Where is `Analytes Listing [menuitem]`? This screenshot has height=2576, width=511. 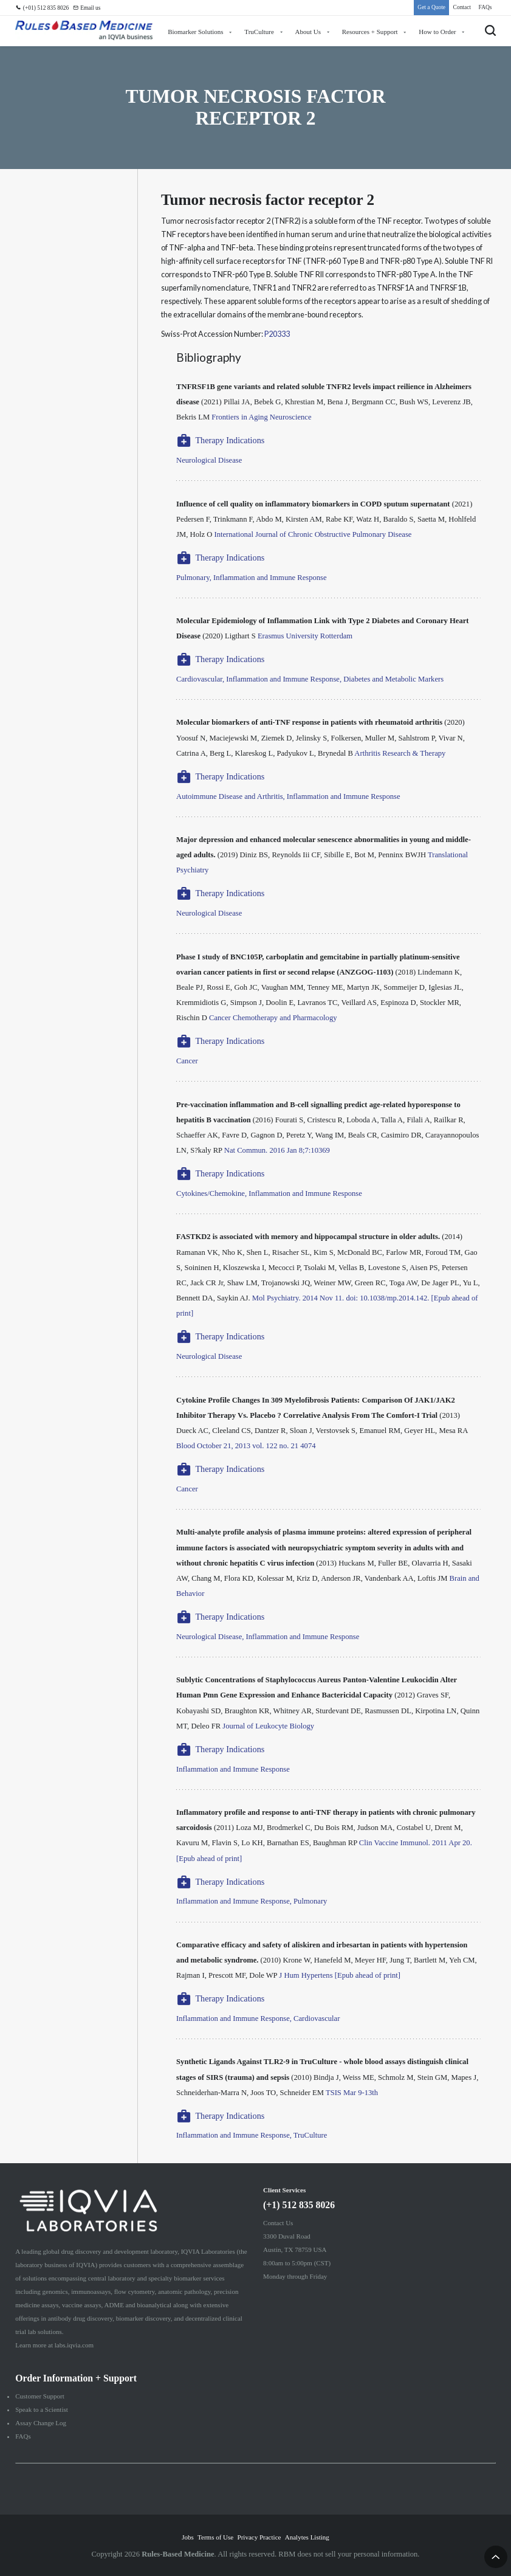
Analytes Listing [menuitem] is located at coordinates (307, 2537).